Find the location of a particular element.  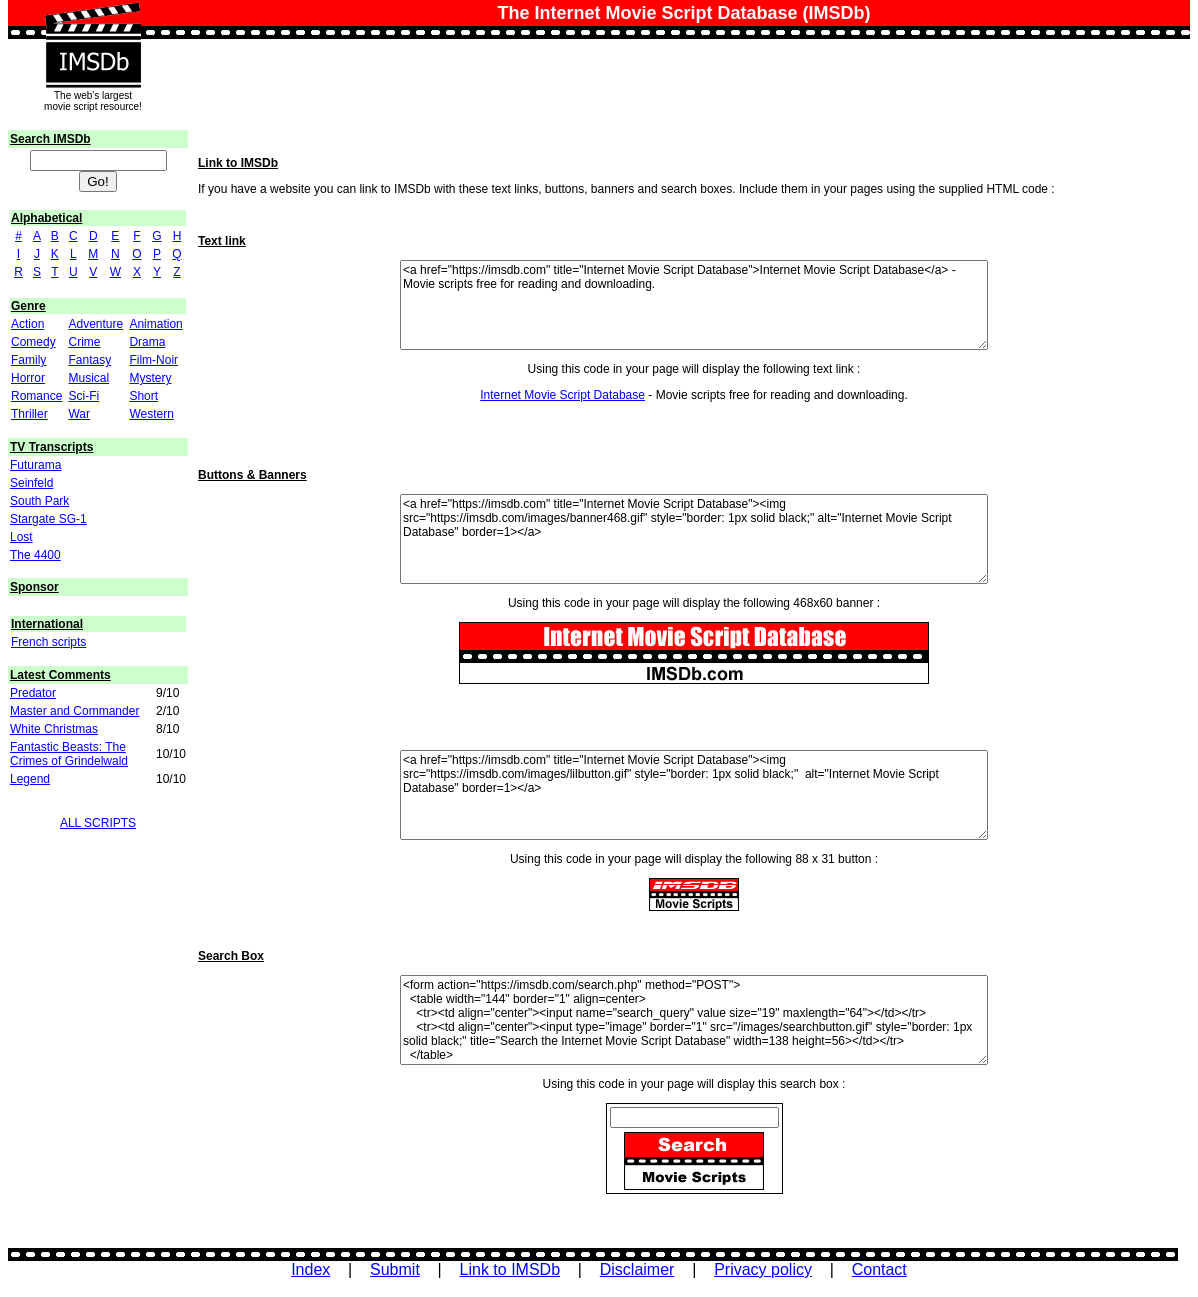

Crime is located at coordinates (84, 342).